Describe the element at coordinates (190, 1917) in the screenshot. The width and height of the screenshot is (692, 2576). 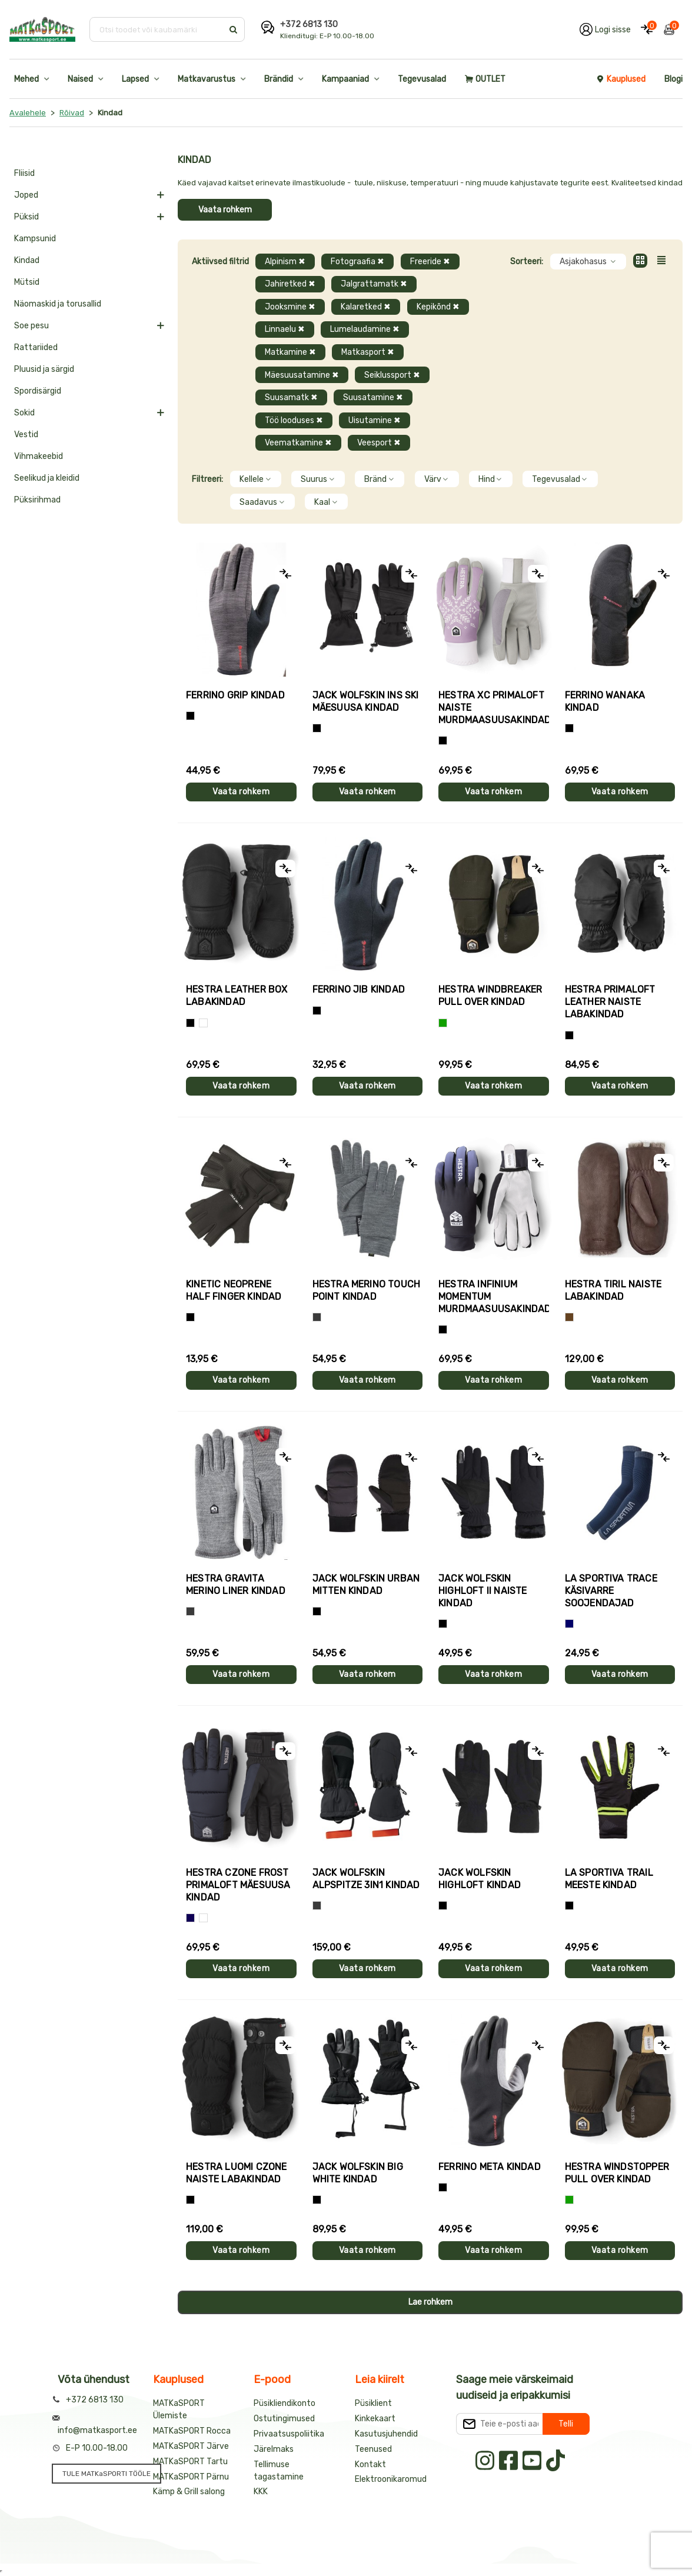
I see `[Tumesinine]` at that location.